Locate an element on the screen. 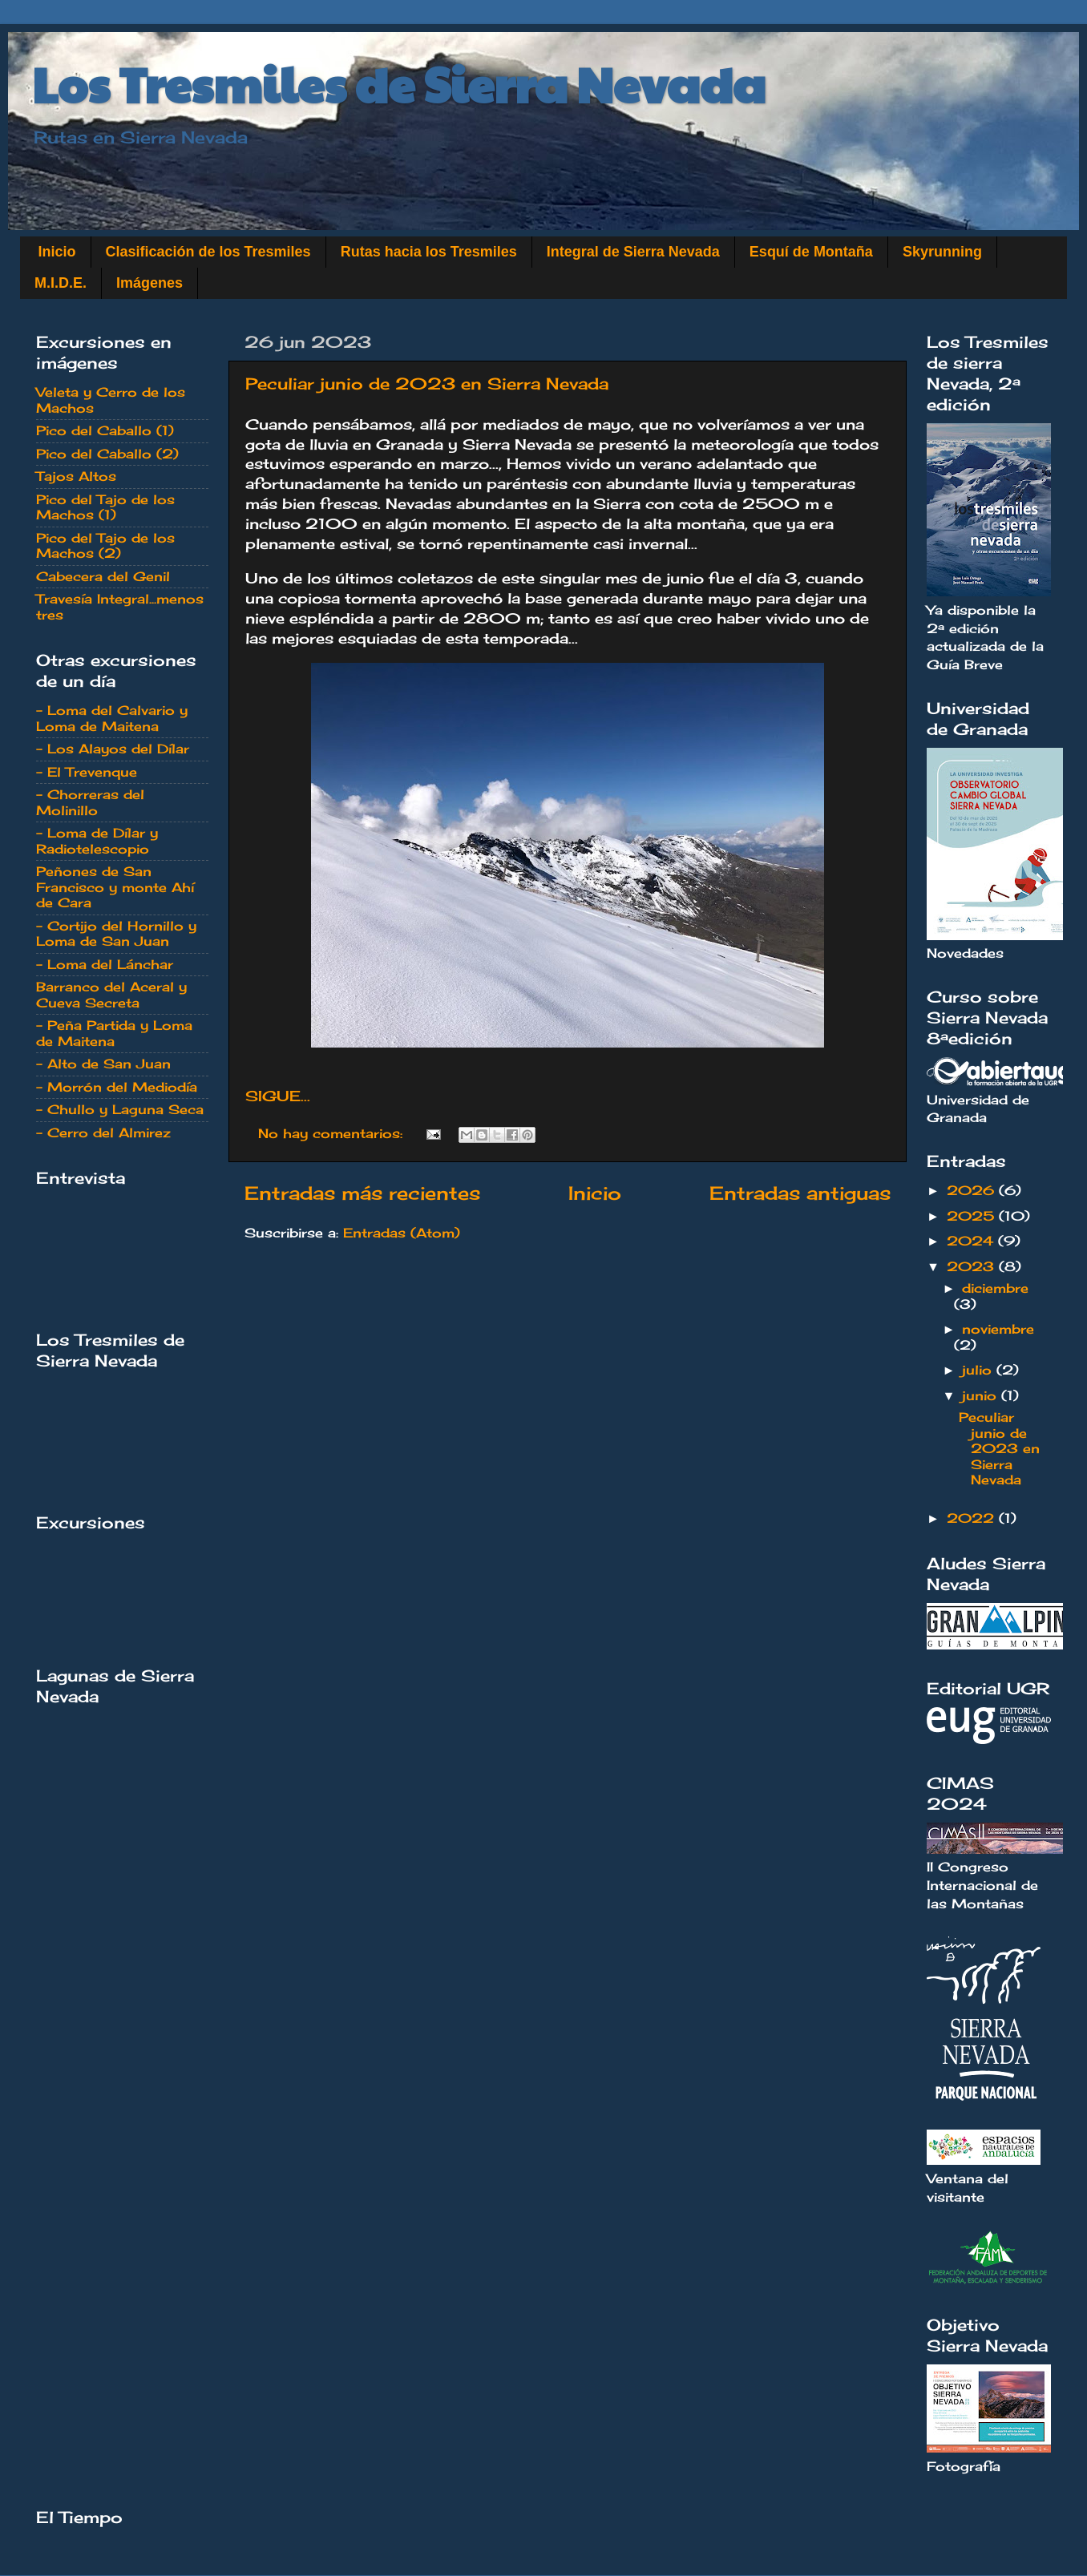  Integral de Sierra Nevada is located at coordinates (633, 252).